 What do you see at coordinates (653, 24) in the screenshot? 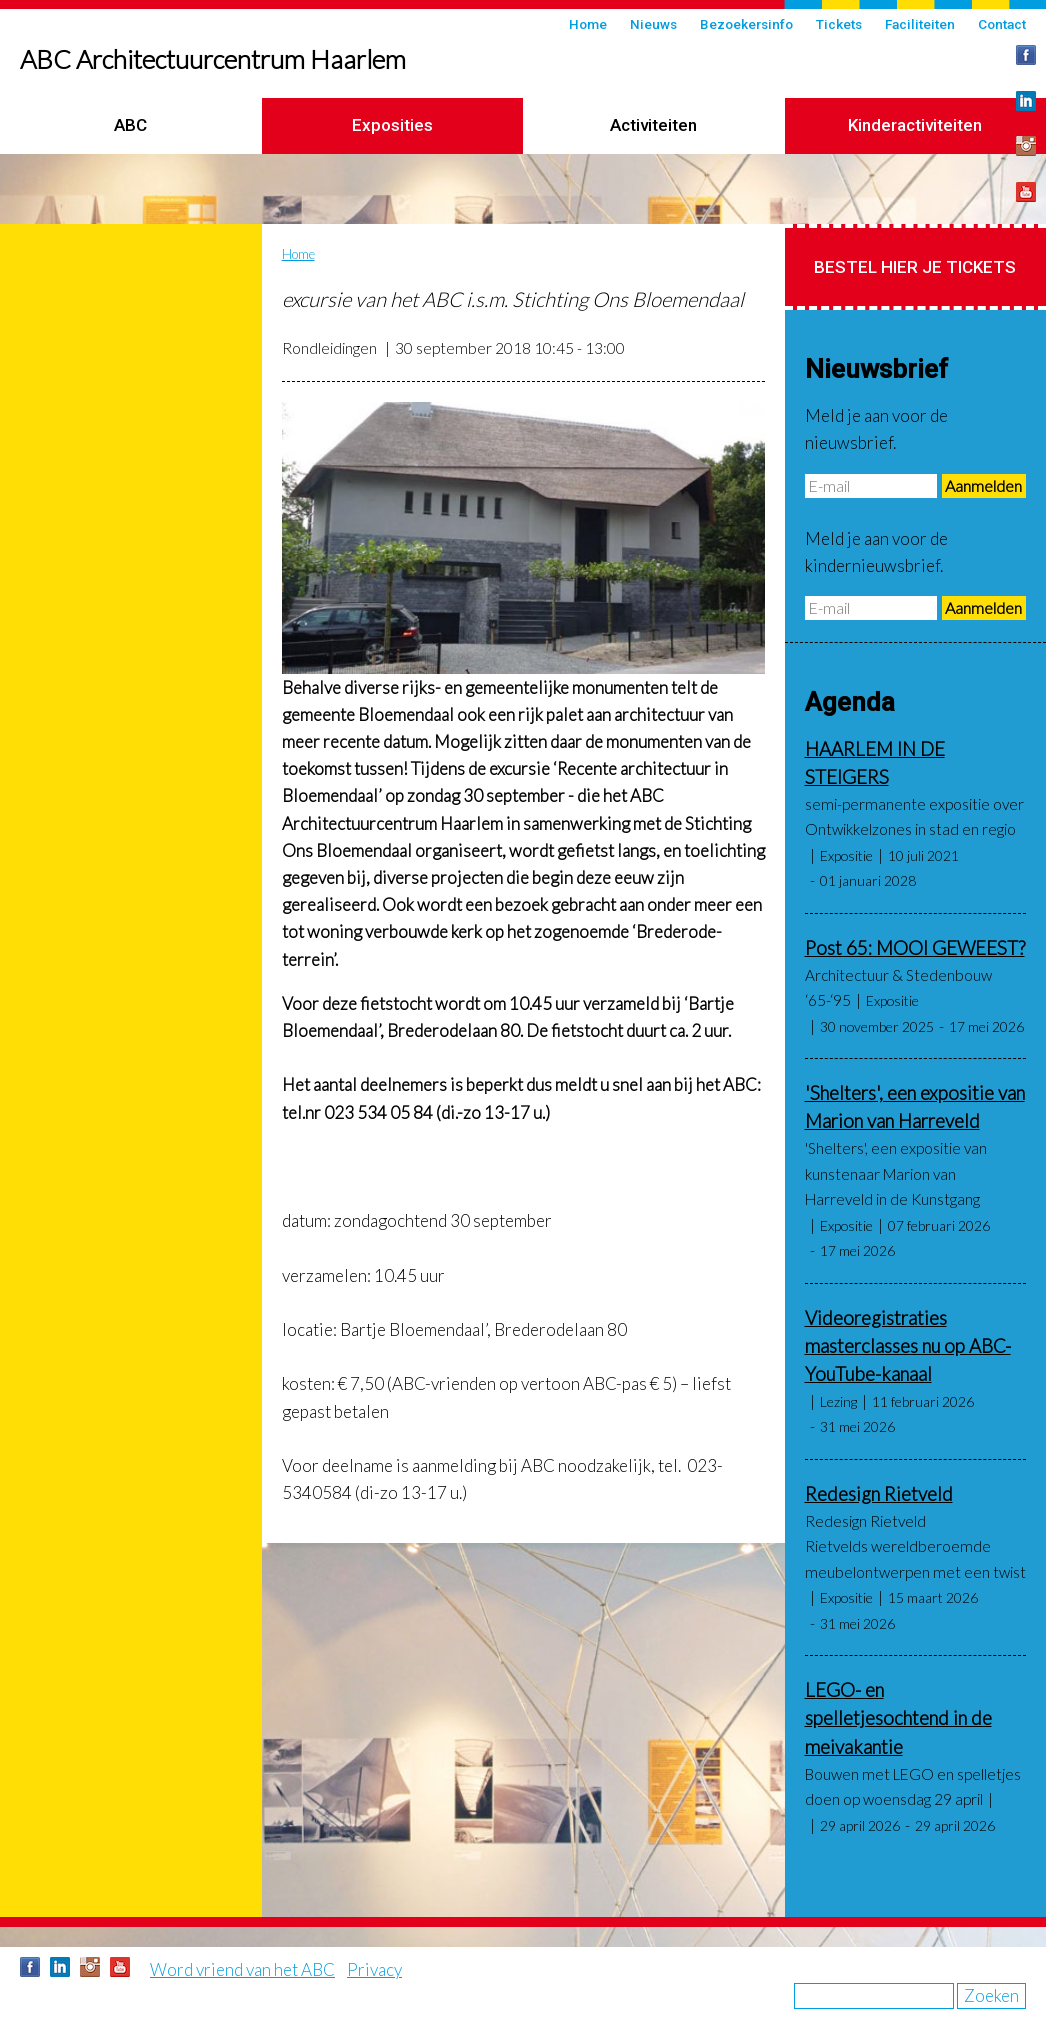
I see `Nieuws` at bounding box center [653, 24].